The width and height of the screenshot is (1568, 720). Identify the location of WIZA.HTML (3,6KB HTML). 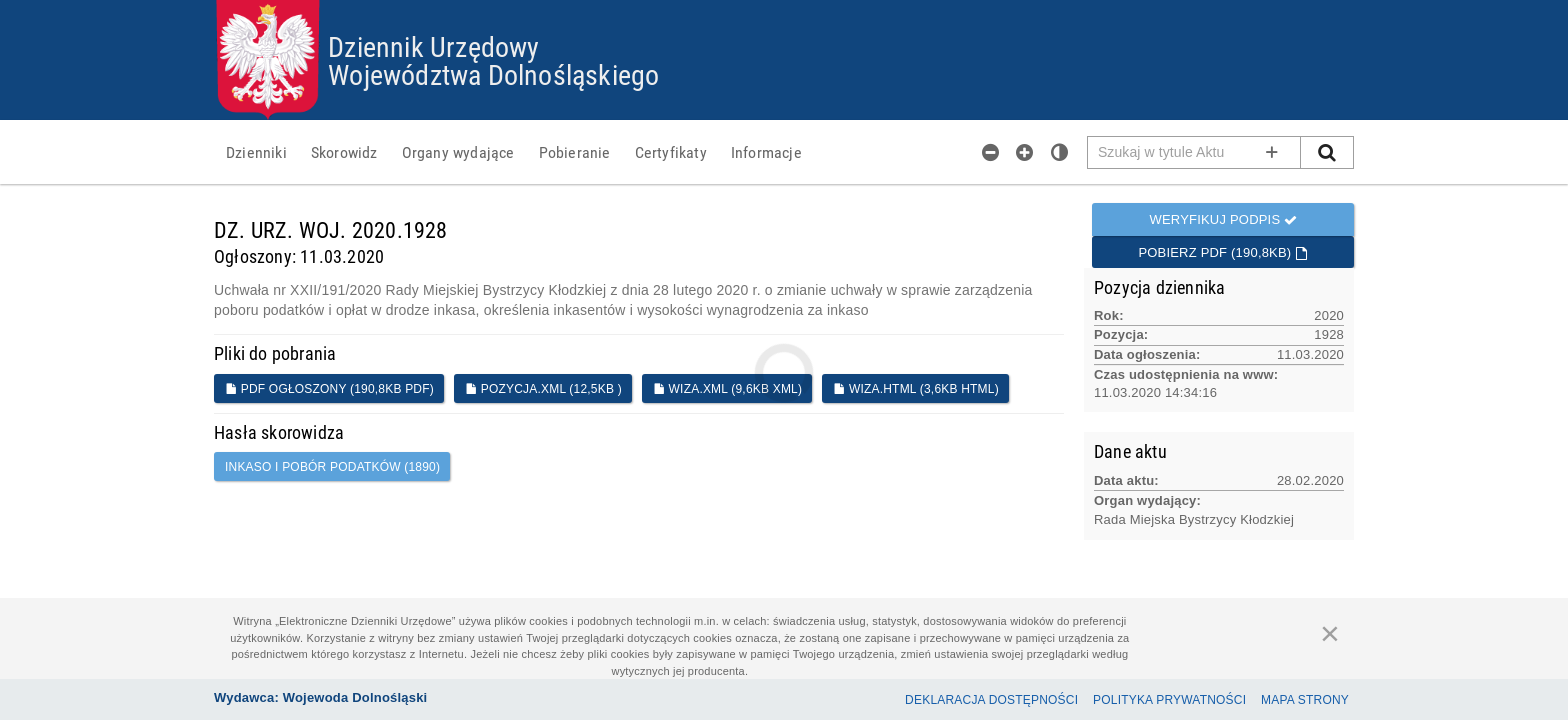
(916, 389).